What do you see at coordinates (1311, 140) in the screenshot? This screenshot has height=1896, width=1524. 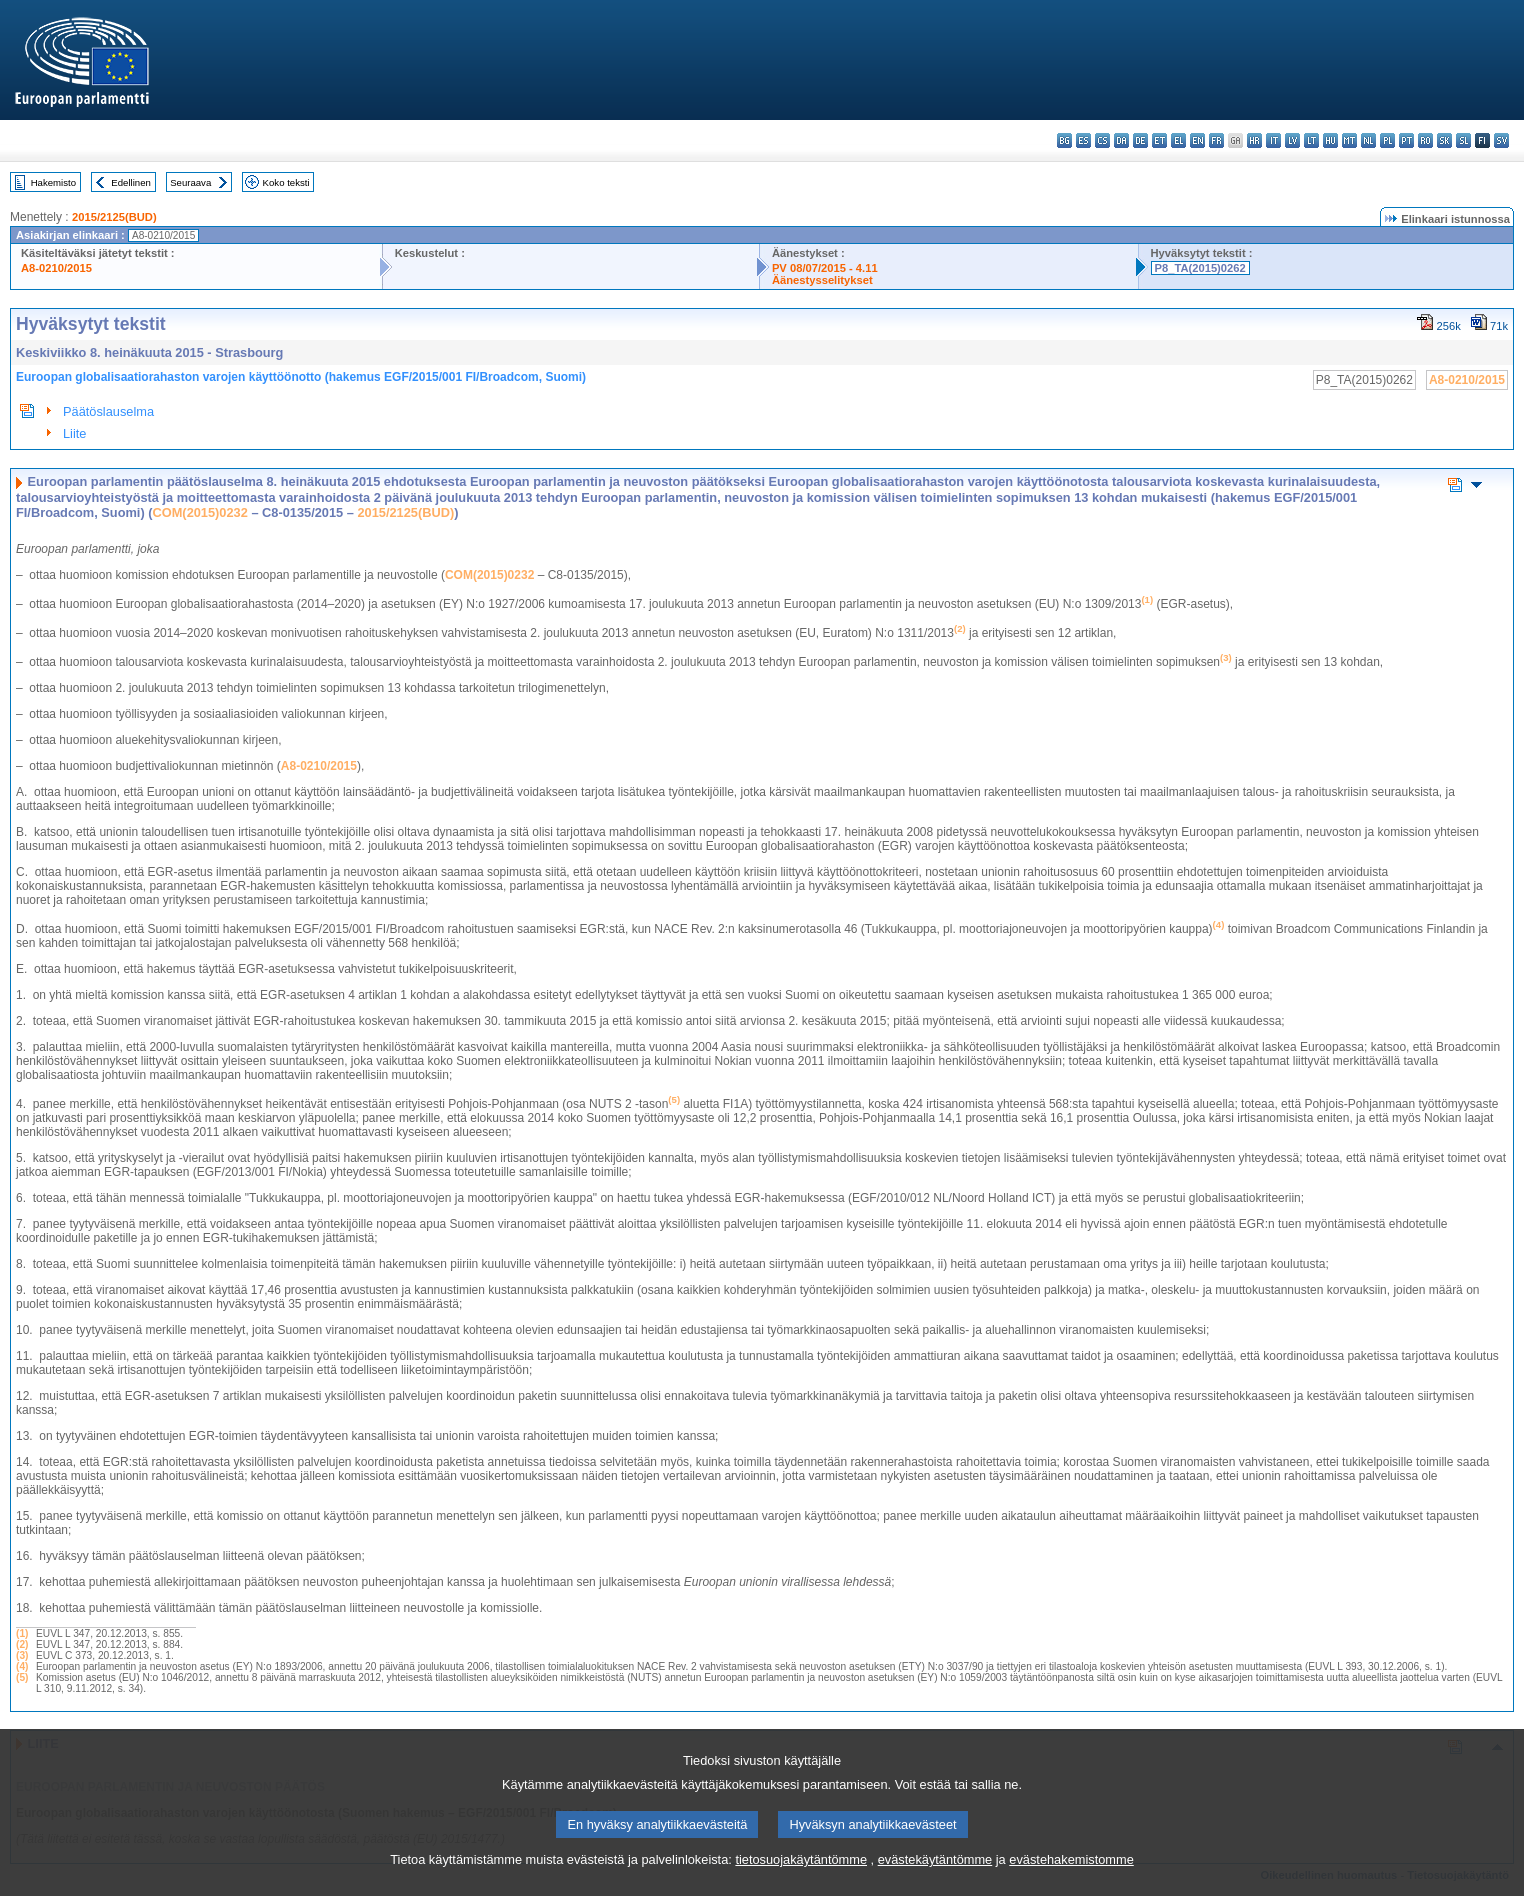 I see `lt - lietuvių kalba` at bounding box center [1311, 140].